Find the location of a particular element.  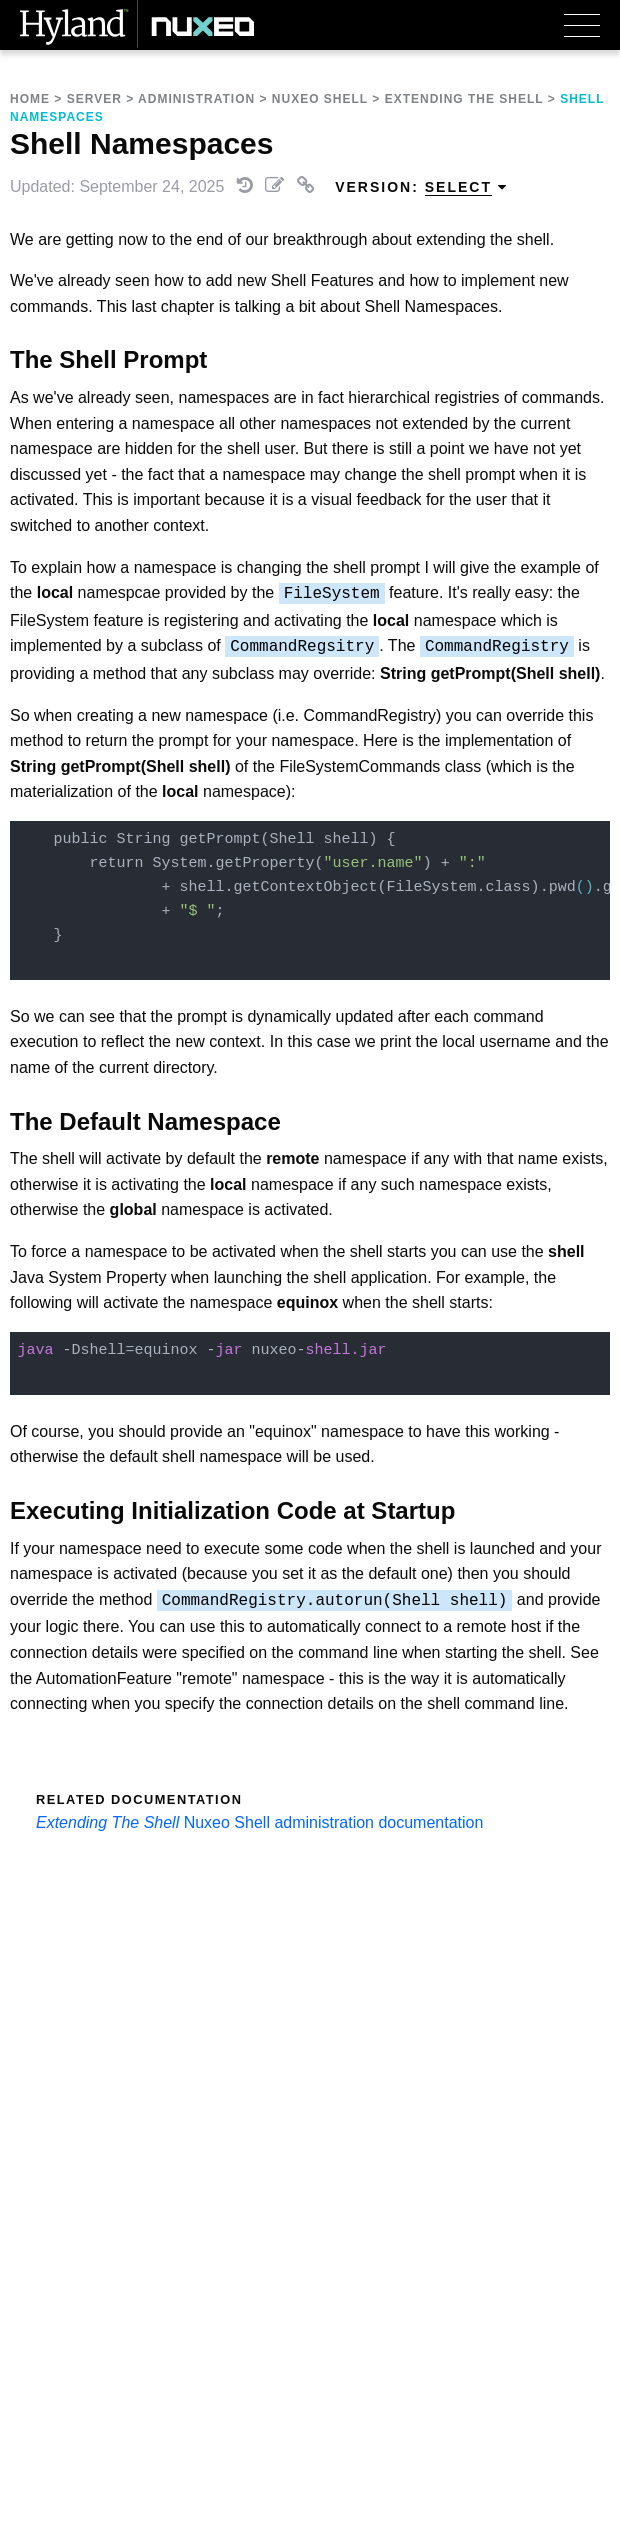

Administration is located at coordinates (196, 99).